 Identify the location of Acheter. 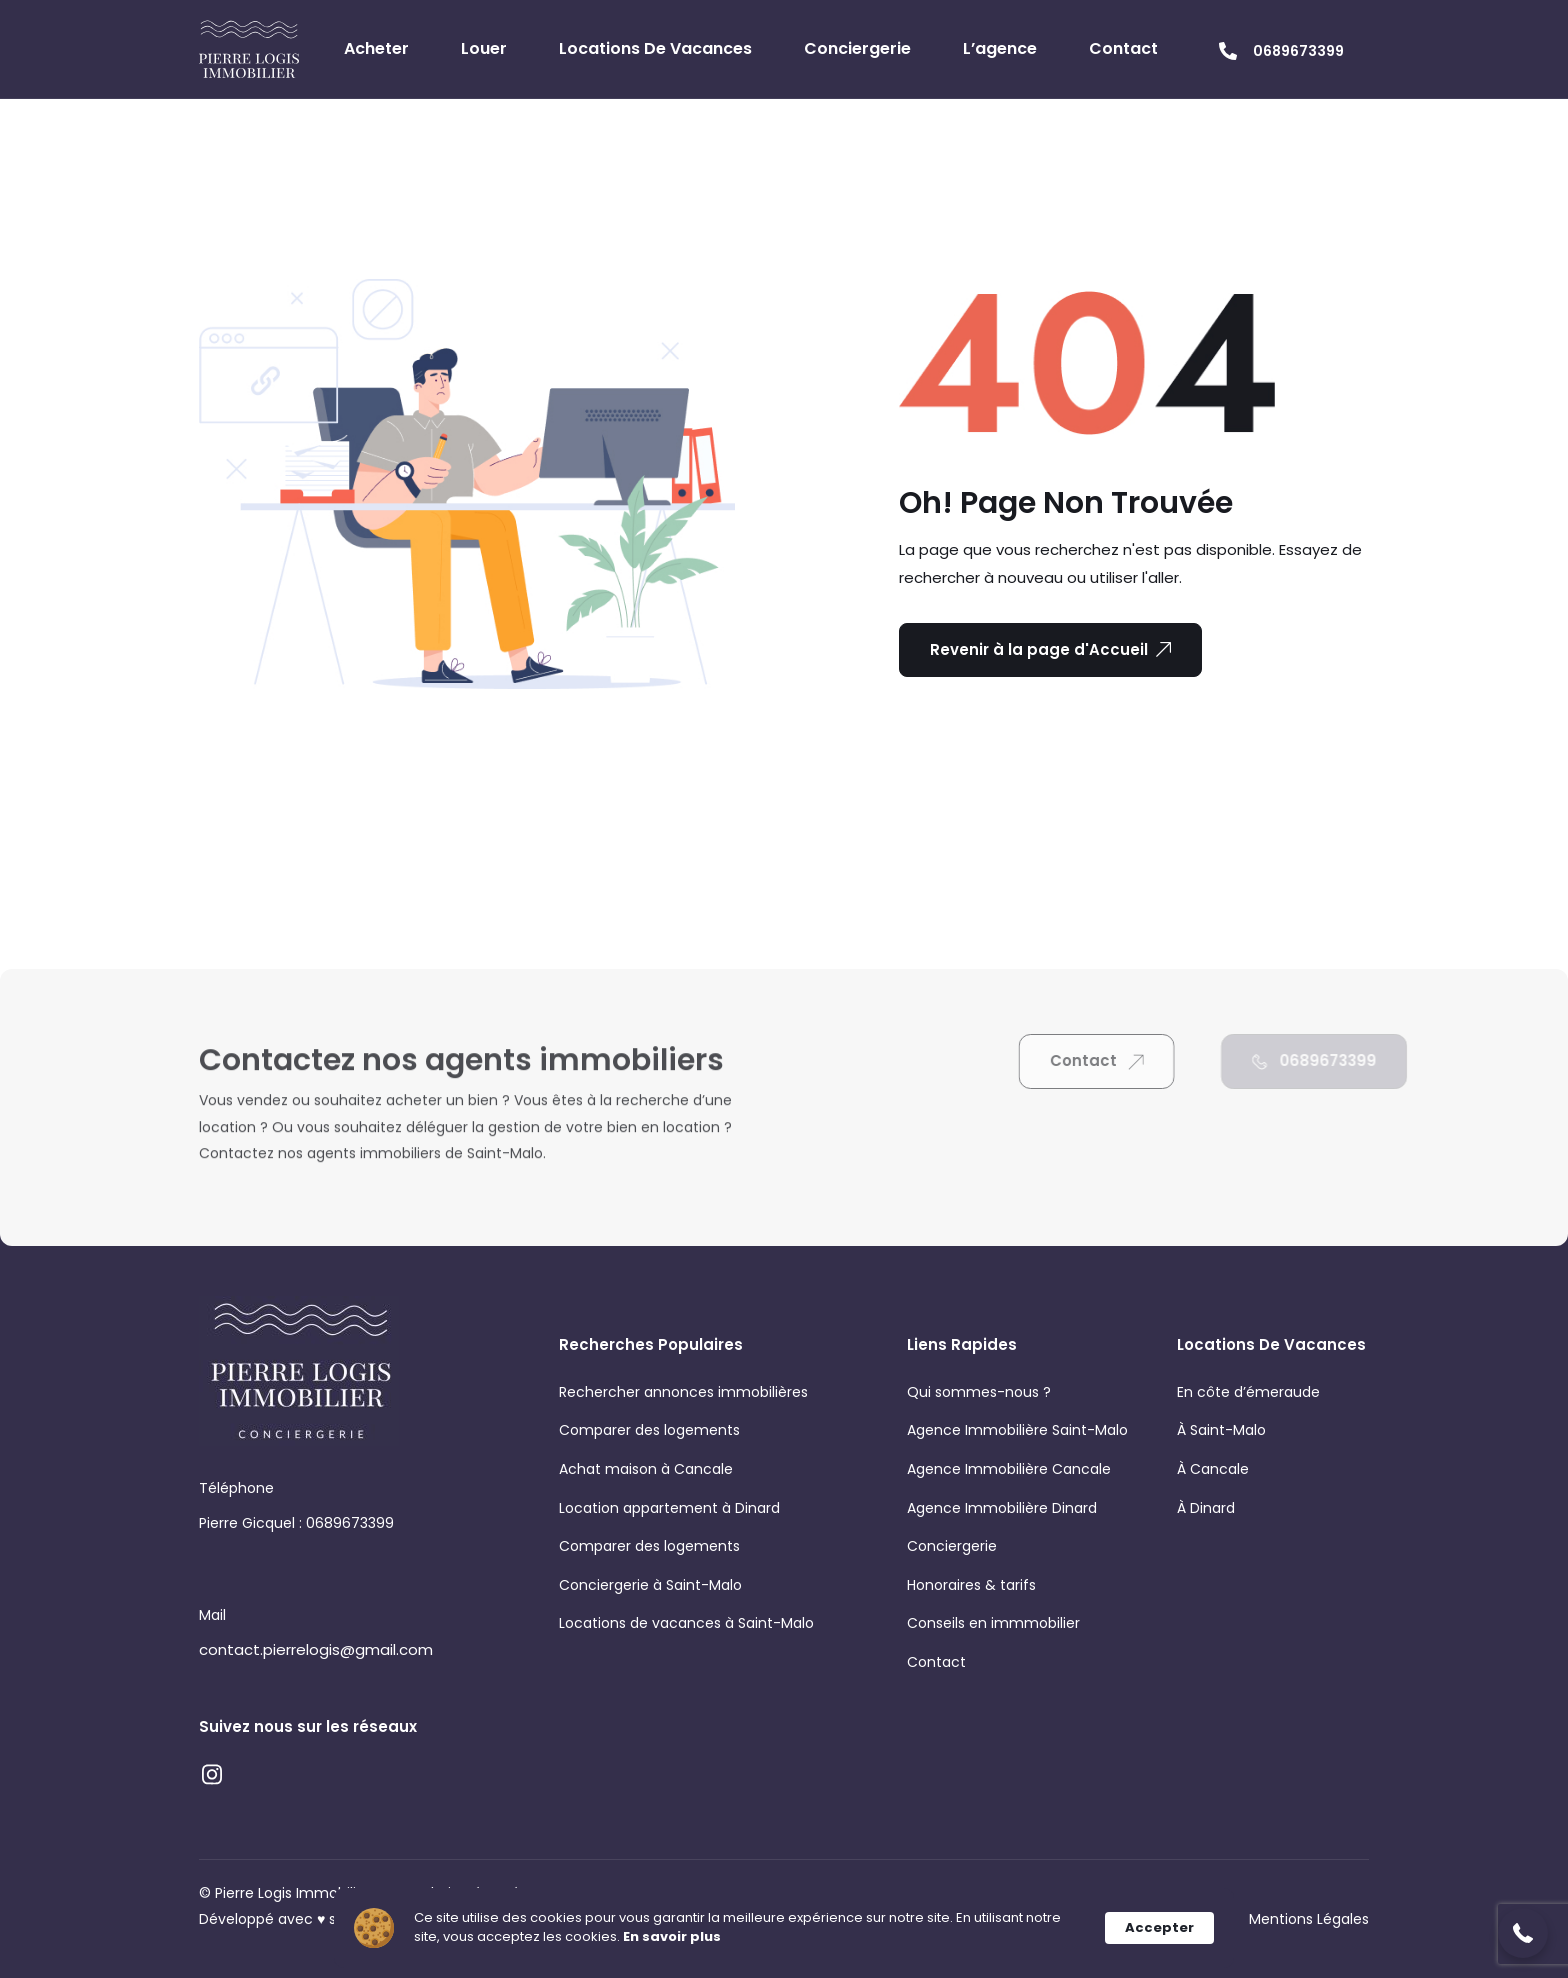
(376, 48).